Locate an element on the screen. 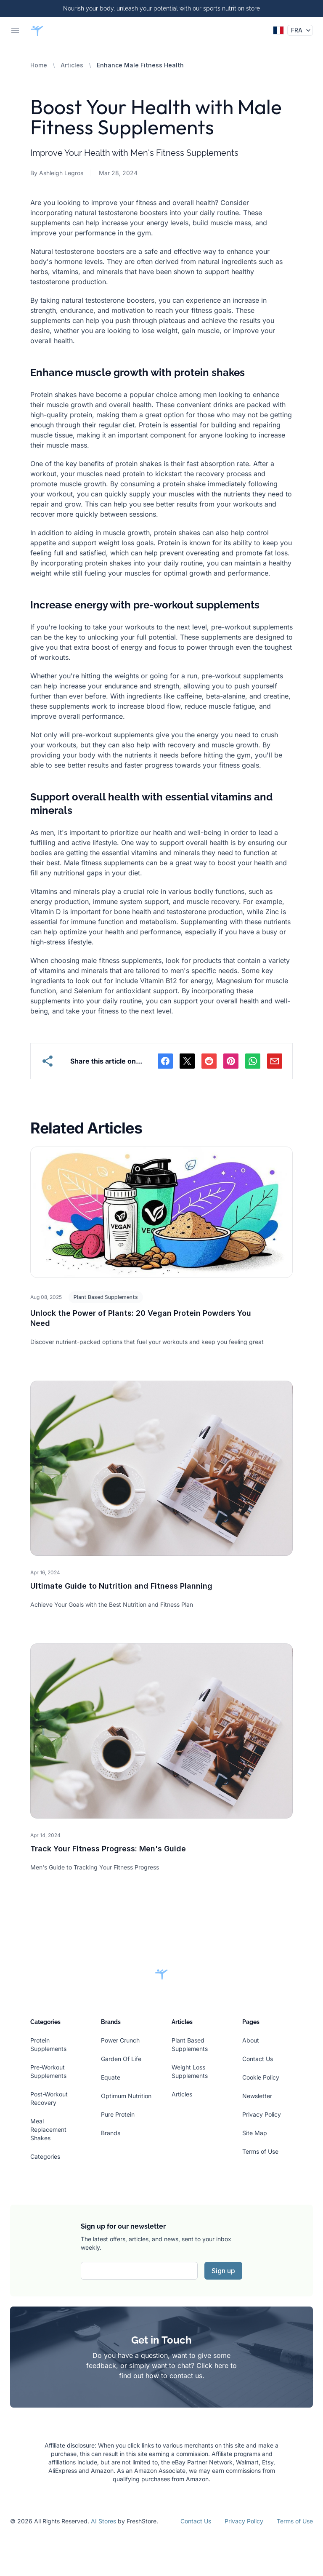 This screenshot has height=2576, width=323. Sign up is located at coordinates (223, 2271).